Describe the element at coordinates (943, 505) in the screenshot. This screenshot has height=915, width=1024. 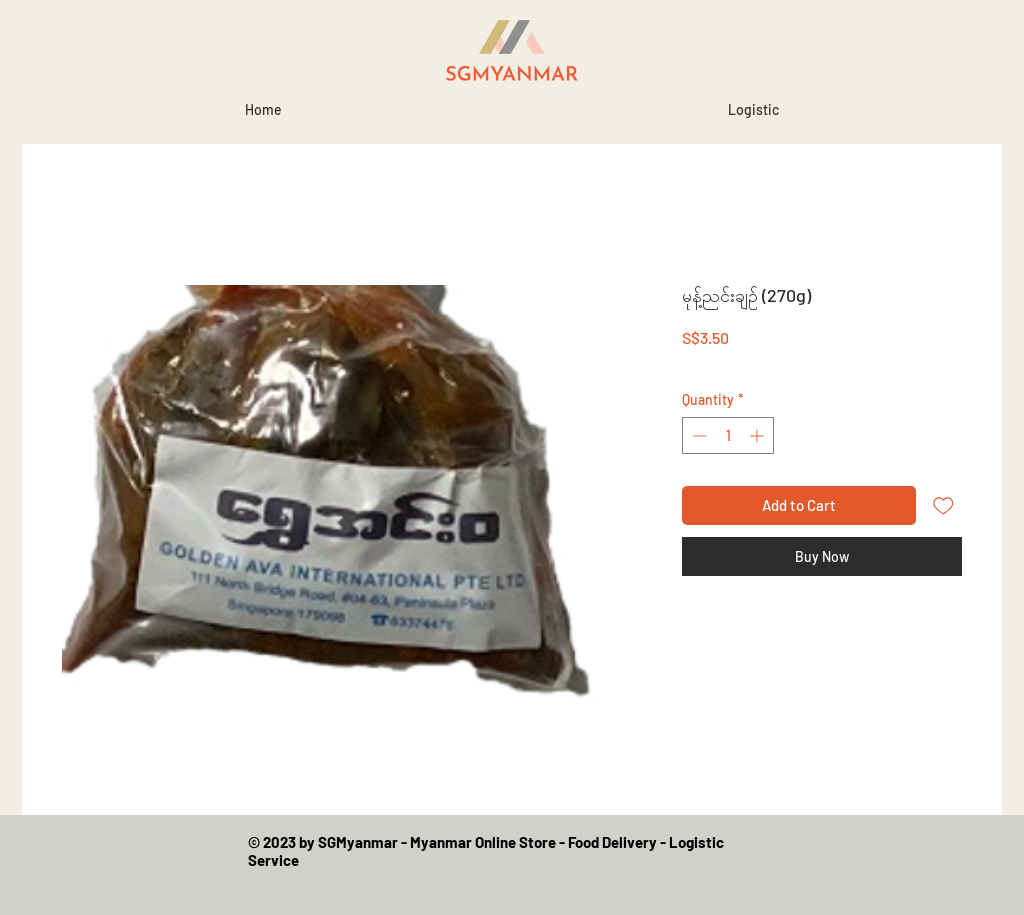
I see `[Add to Wishlist]` at that location.